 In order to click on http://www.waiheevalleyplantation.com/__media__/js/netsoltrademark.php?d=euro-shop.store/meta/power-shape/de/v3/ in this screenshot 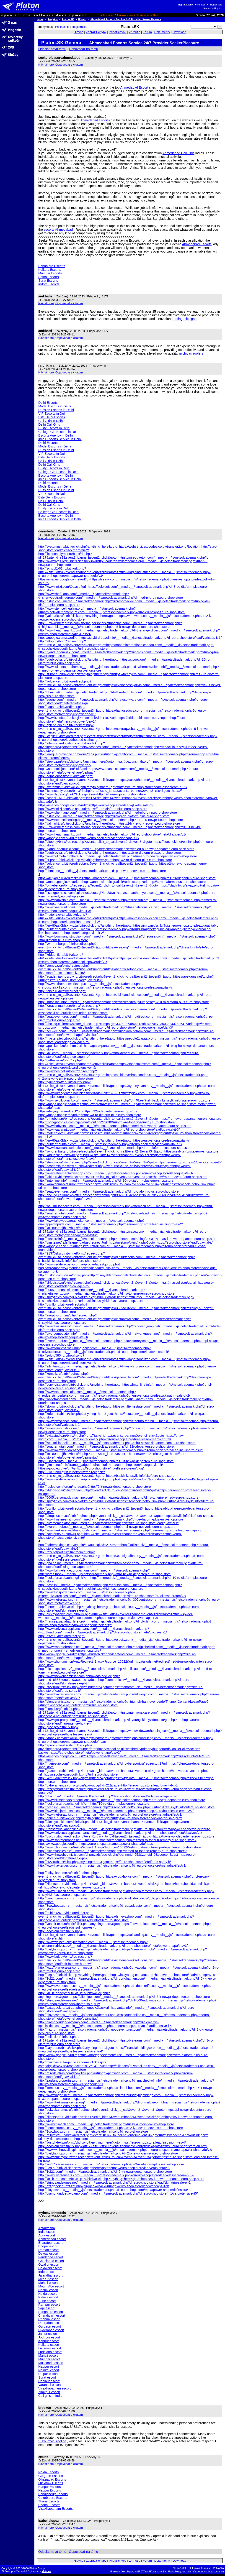, I will do `click(125, 2150)`.